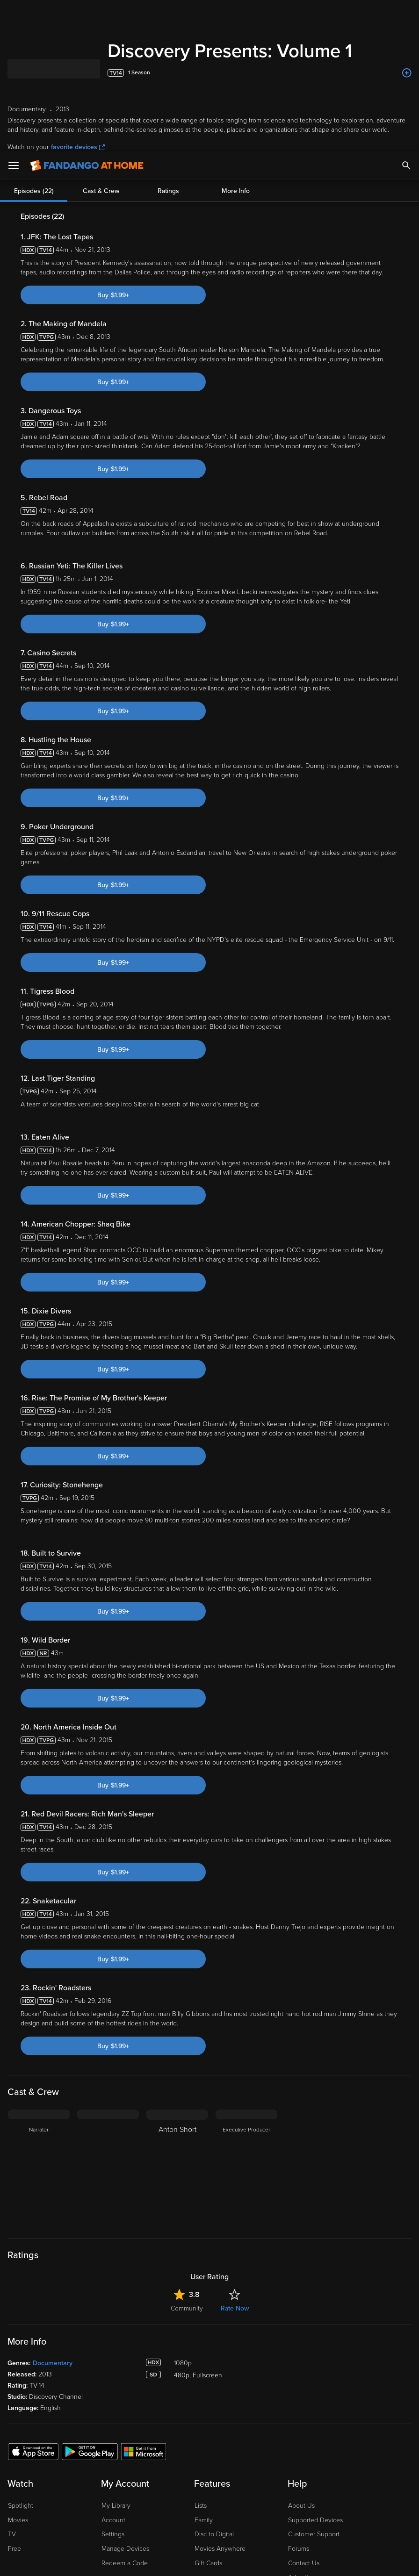 This screenshot has width=419, height=2576. What do you see at coordinates (143, 2451) in the screenshot?
I see `[Get the Fandango at Home app from the Microsoft App Store]` at bounding box center [143, 2451].